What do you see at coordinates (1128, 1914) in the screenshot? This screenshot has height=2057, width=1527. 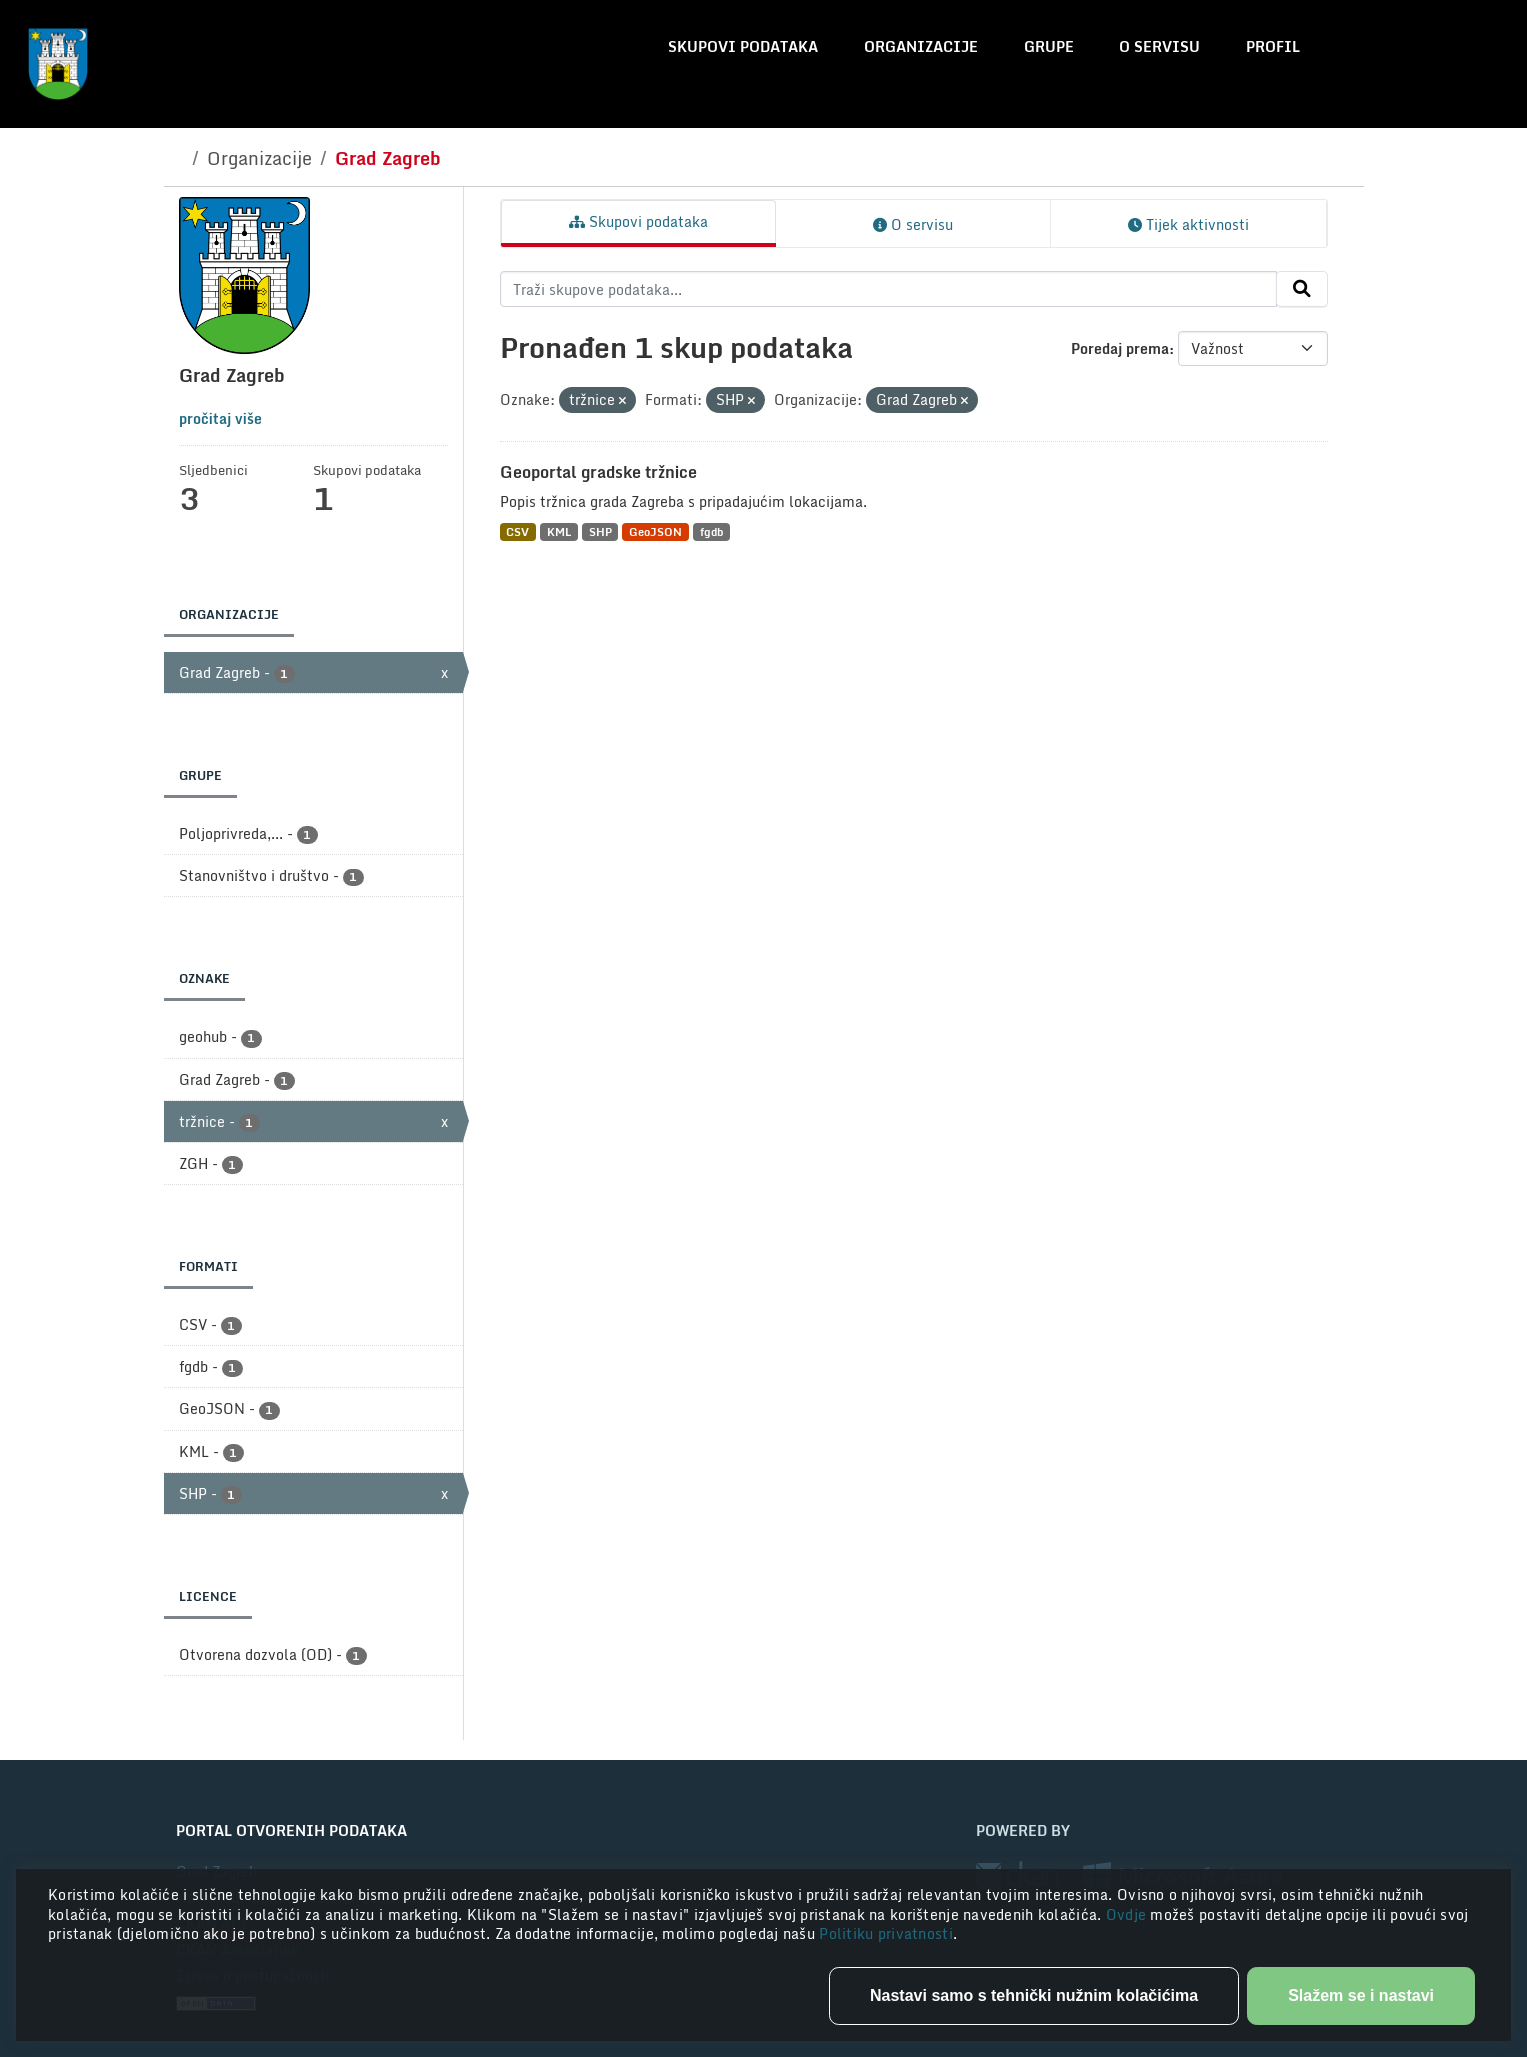 I see `Ovdje` at bounding box center [1128, 1914].